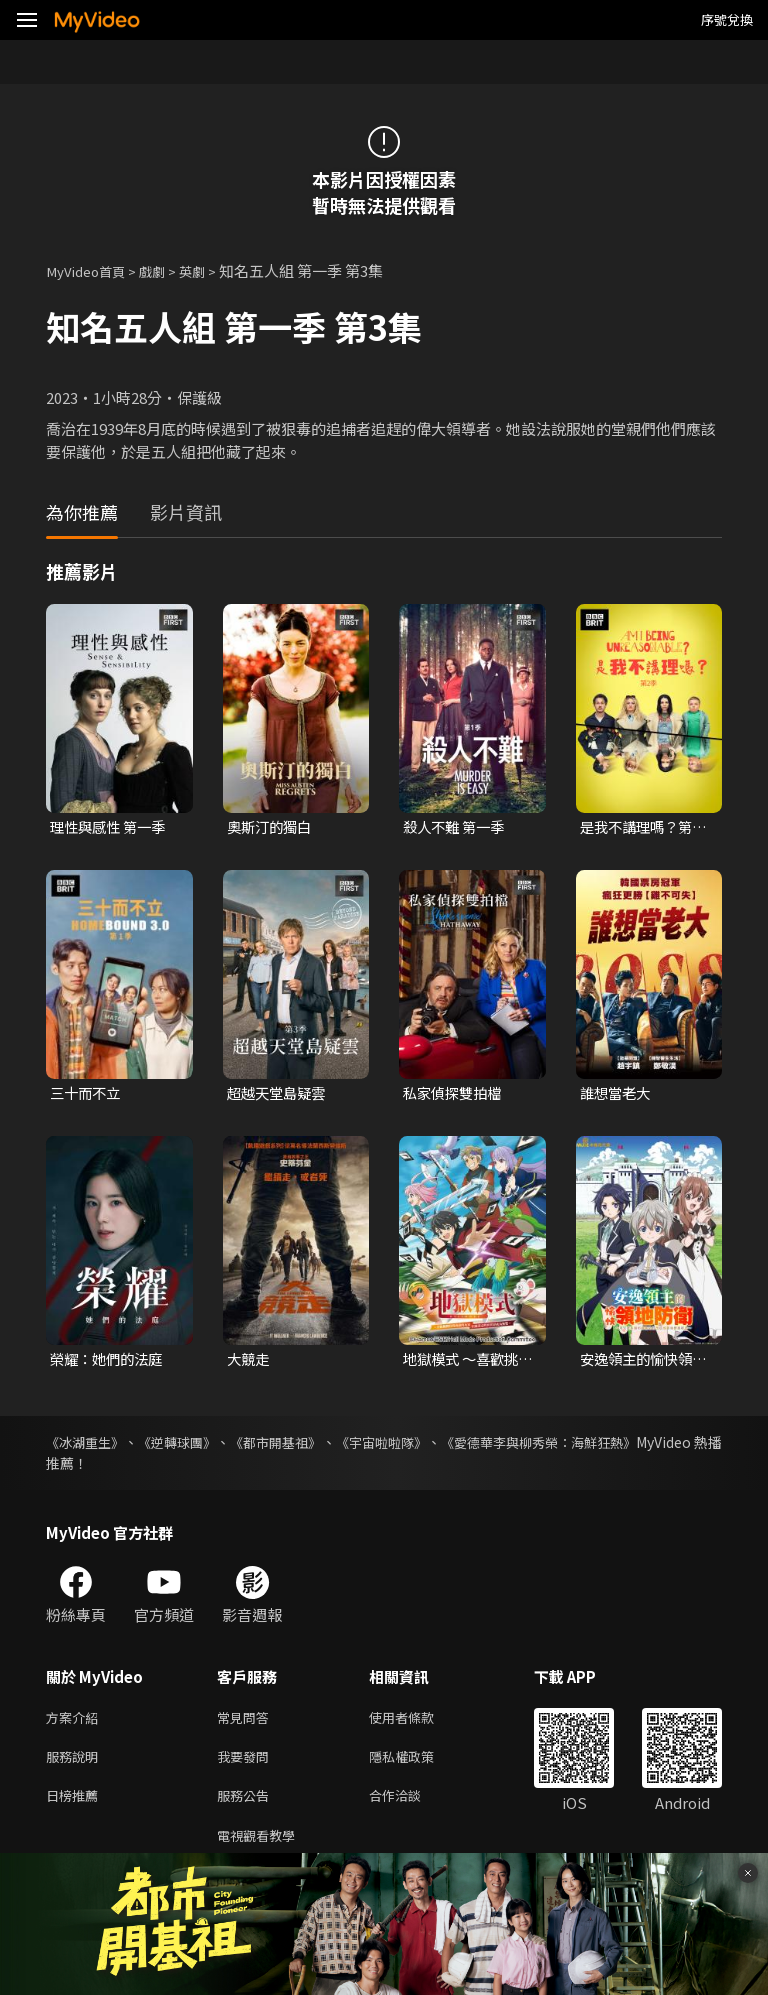 This screenshot has height=1995, width=768. What do you see at coordinates (110, 1362) in the screenshot?
I see `榮耀：她們的法庭` at bounding box center [110, 1362].